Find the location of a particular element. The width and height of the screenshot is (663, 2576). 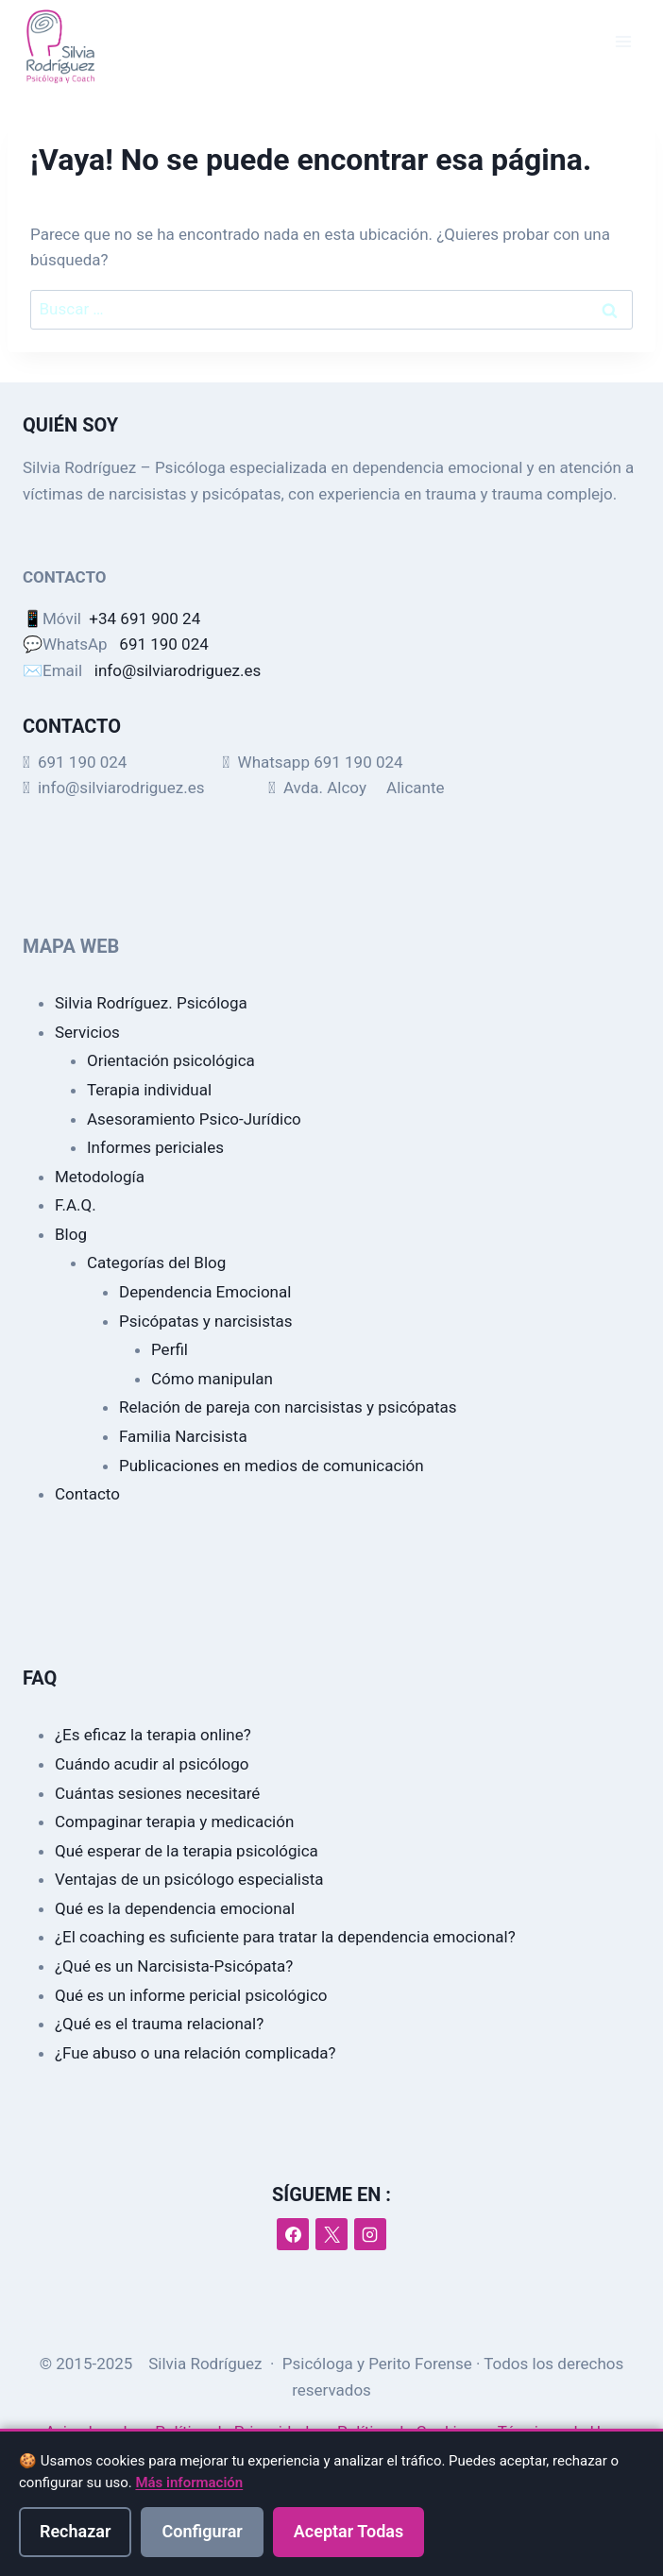

Metodología is located at coordinates (99, 1176).